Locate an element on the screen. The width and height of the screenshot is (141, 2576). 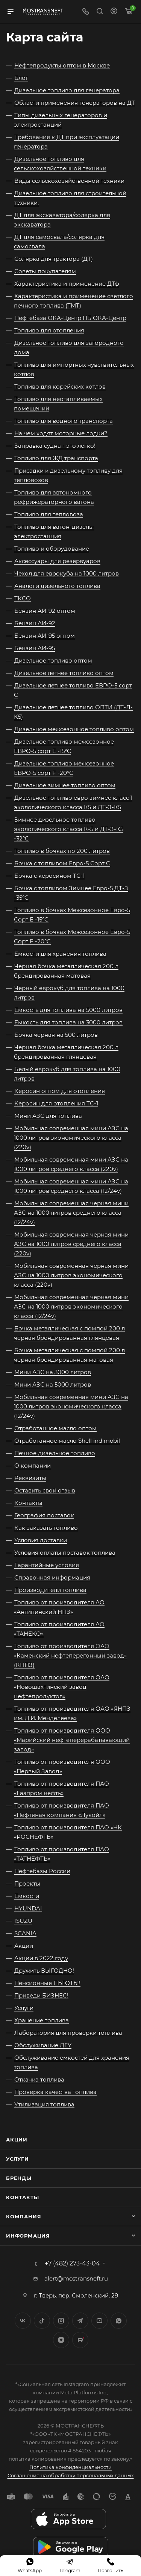
Топливо в бочках по 200 литров is located at coordinates (62, 850).